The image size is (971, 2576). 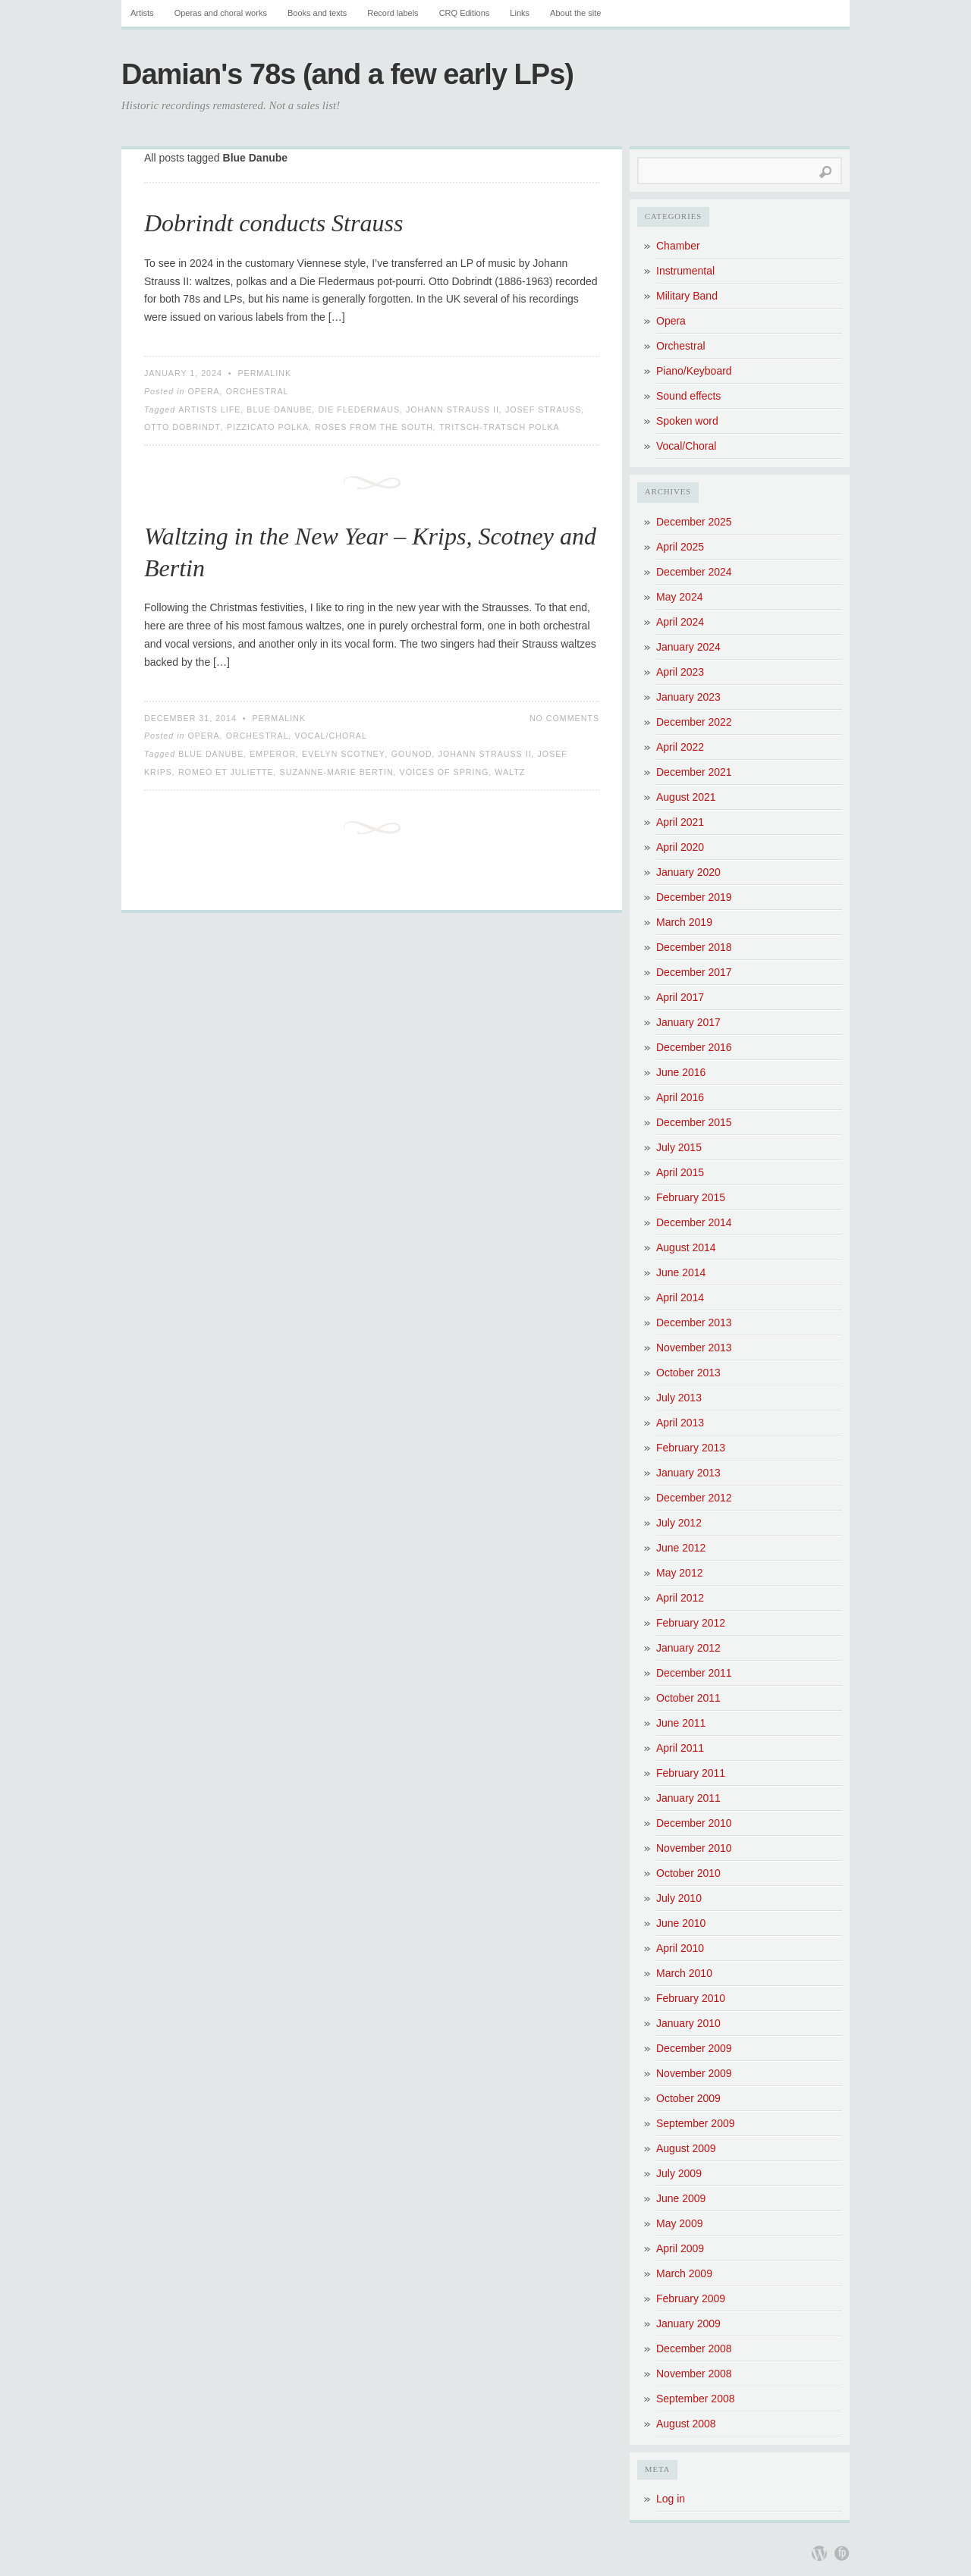 What do you see at coordinates (343, 753) in the screenshot?
I see `Evelyn Scotney` at bounding box center [343, 753].